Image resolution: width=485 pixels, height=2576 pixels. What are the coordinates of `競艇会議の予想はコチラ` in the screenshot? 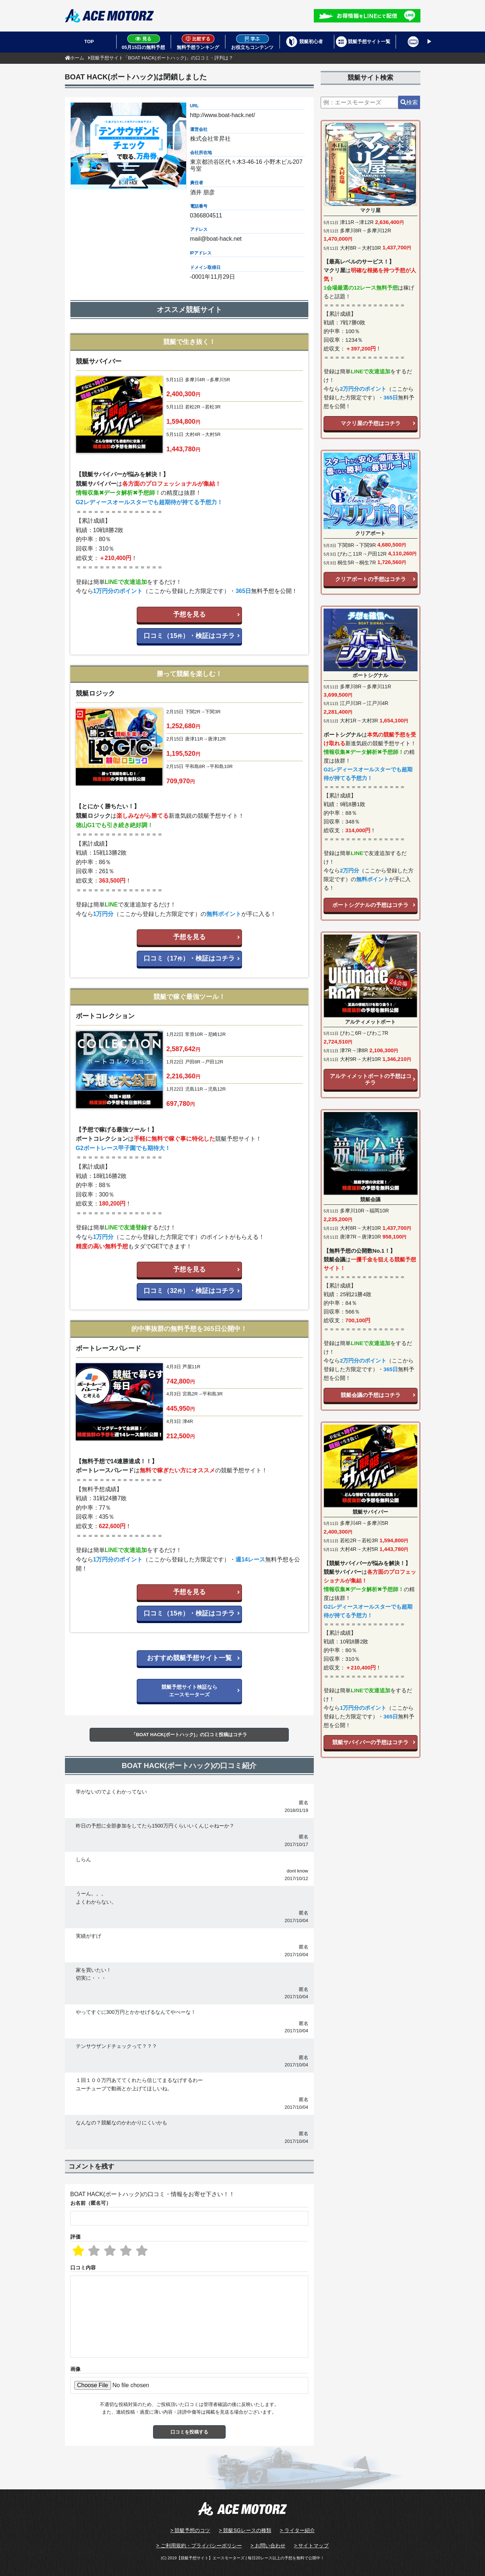 It's located at (370, 1395).